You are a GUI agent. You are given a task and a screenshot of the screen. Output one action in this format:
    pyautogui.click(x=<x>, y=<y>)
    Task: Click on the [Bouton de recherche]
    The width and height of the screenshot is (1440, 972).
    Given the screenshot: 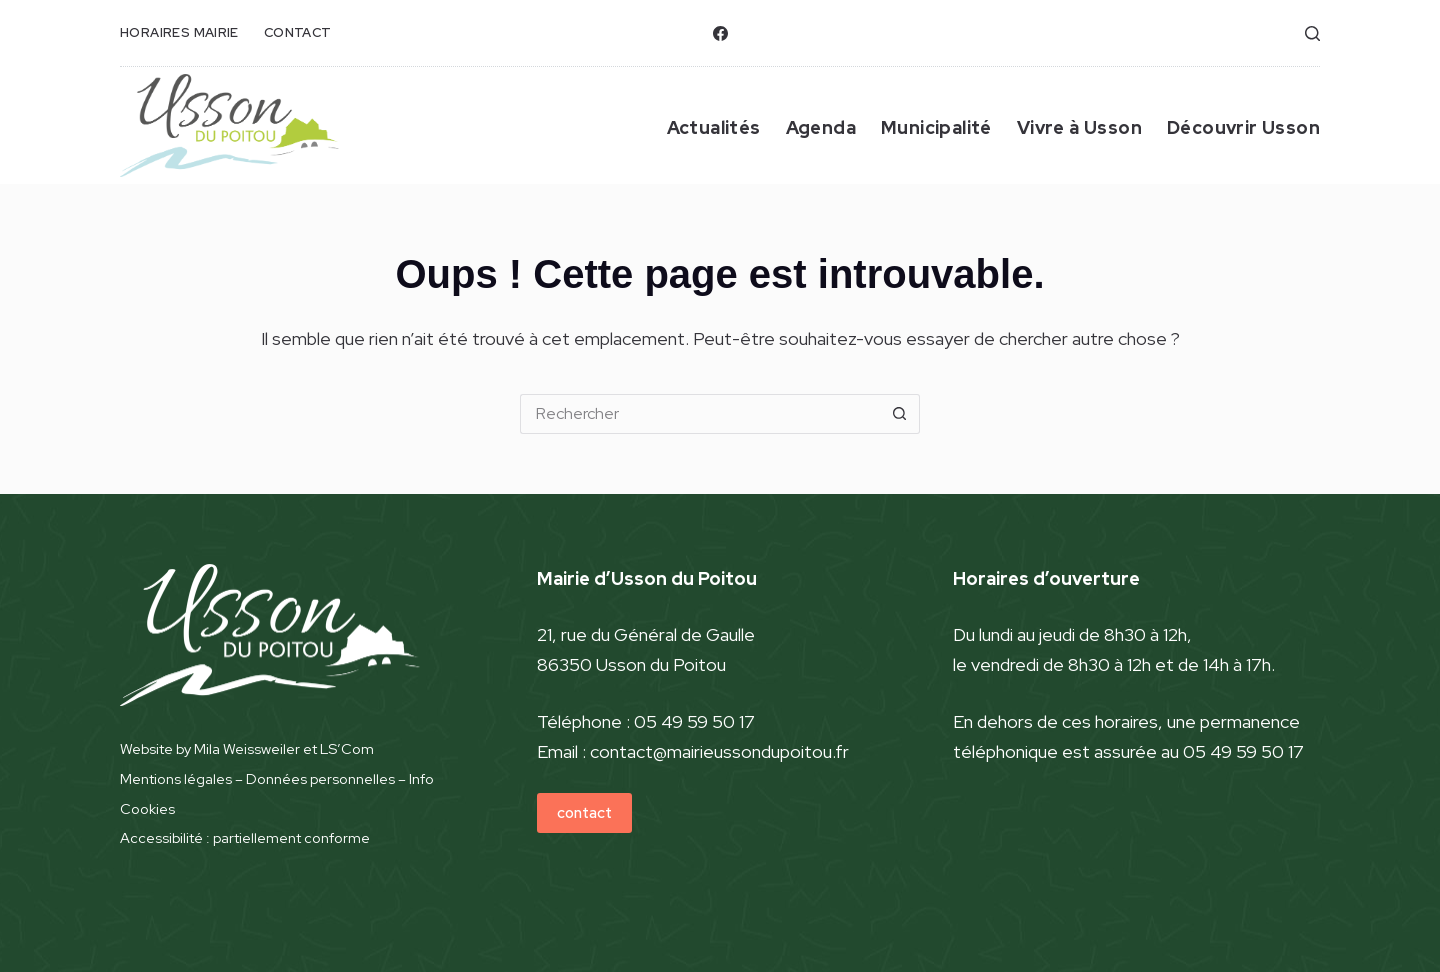 What is the action you would take?
    pyautogui.click(x=900, y=414)
    